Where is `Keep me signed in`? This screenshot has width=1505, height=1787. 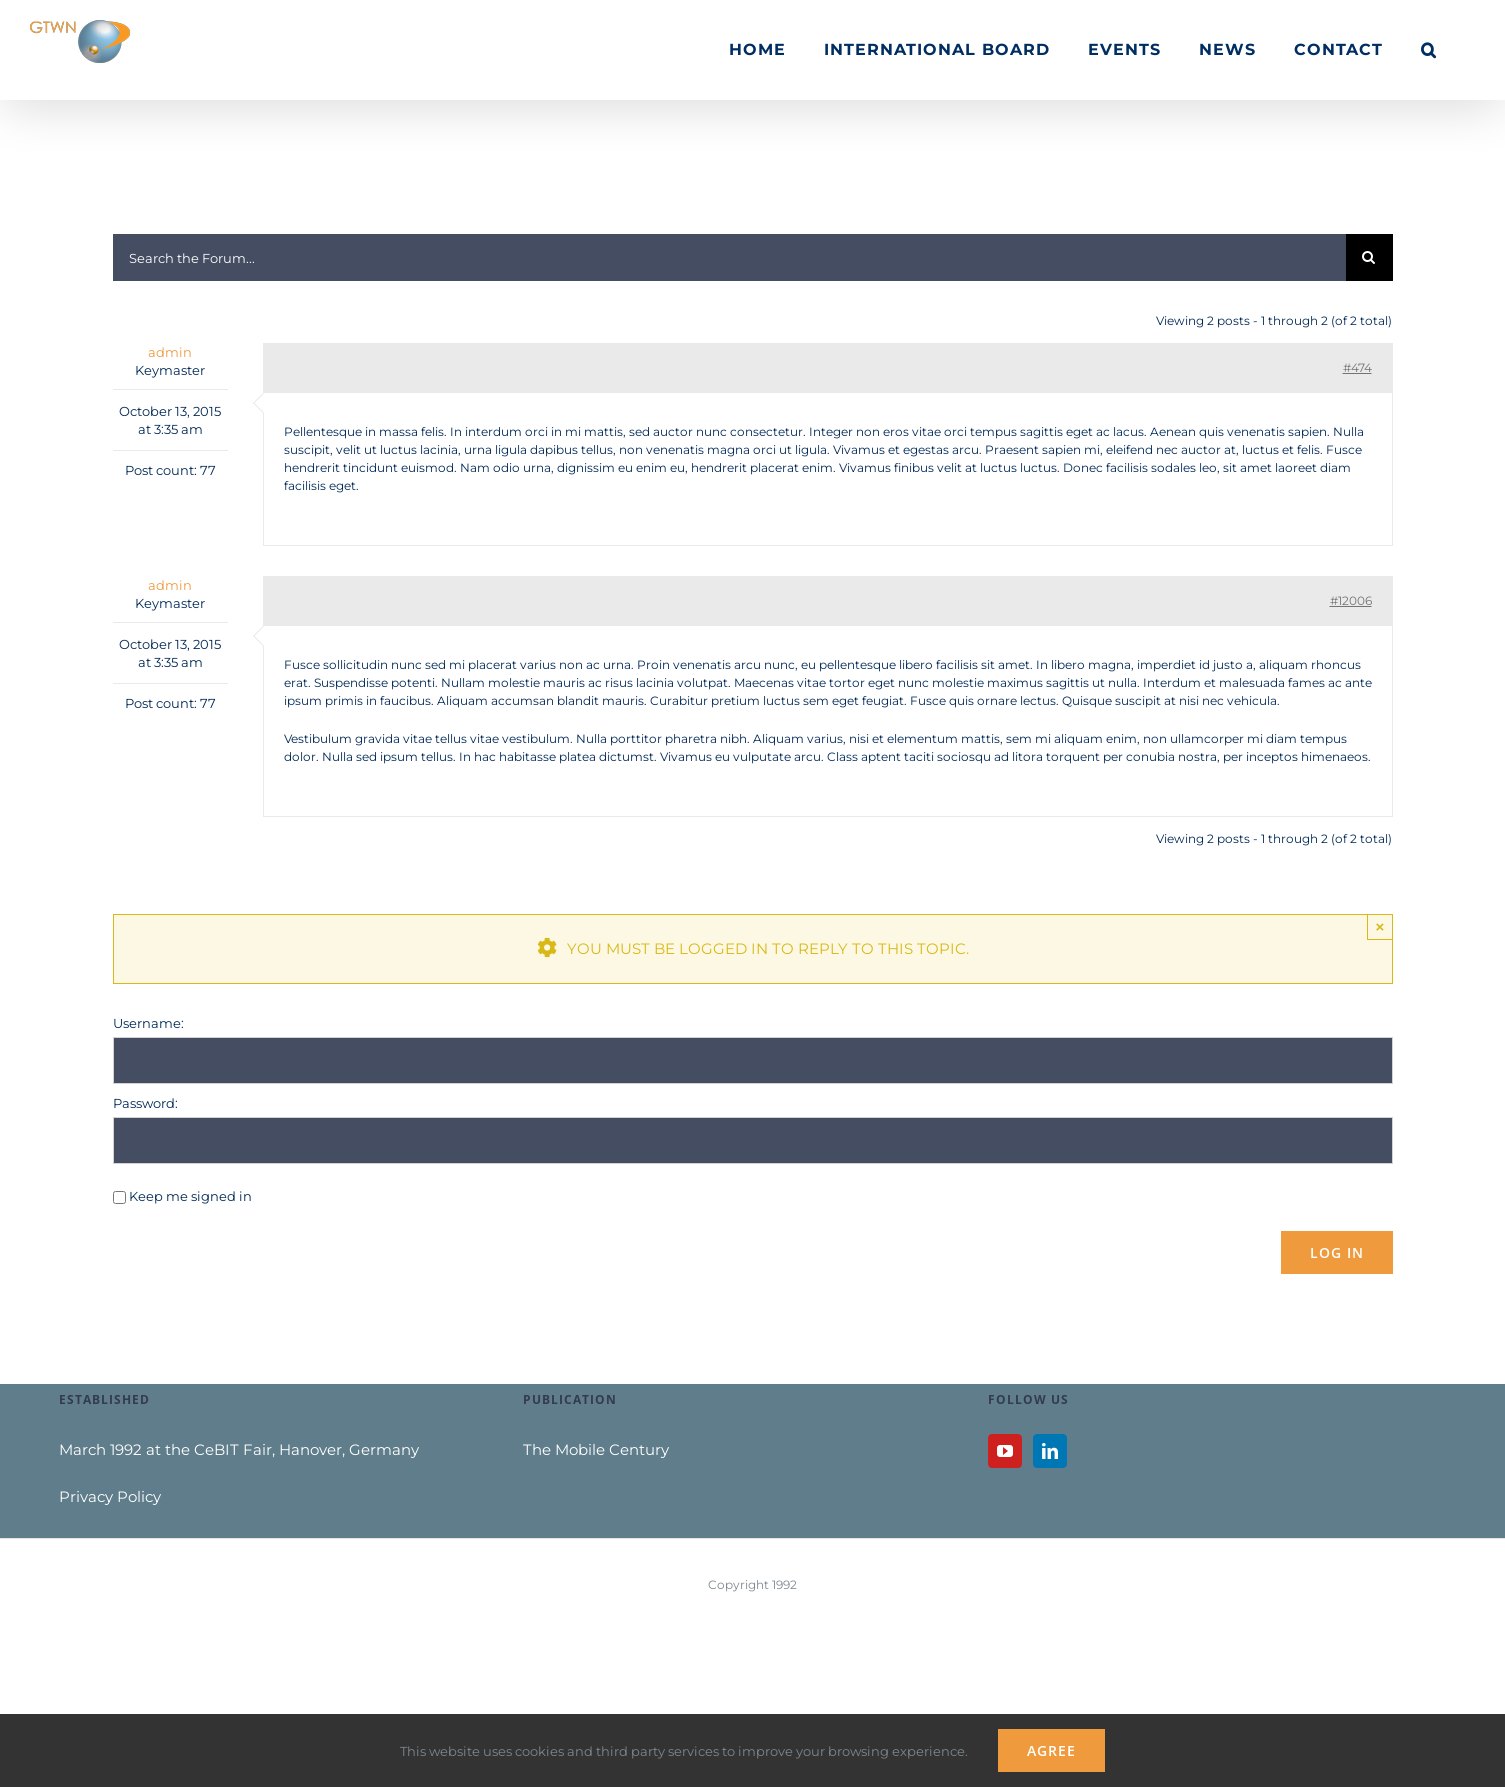 Keep me signed in is located at coordinates (190, 1196).